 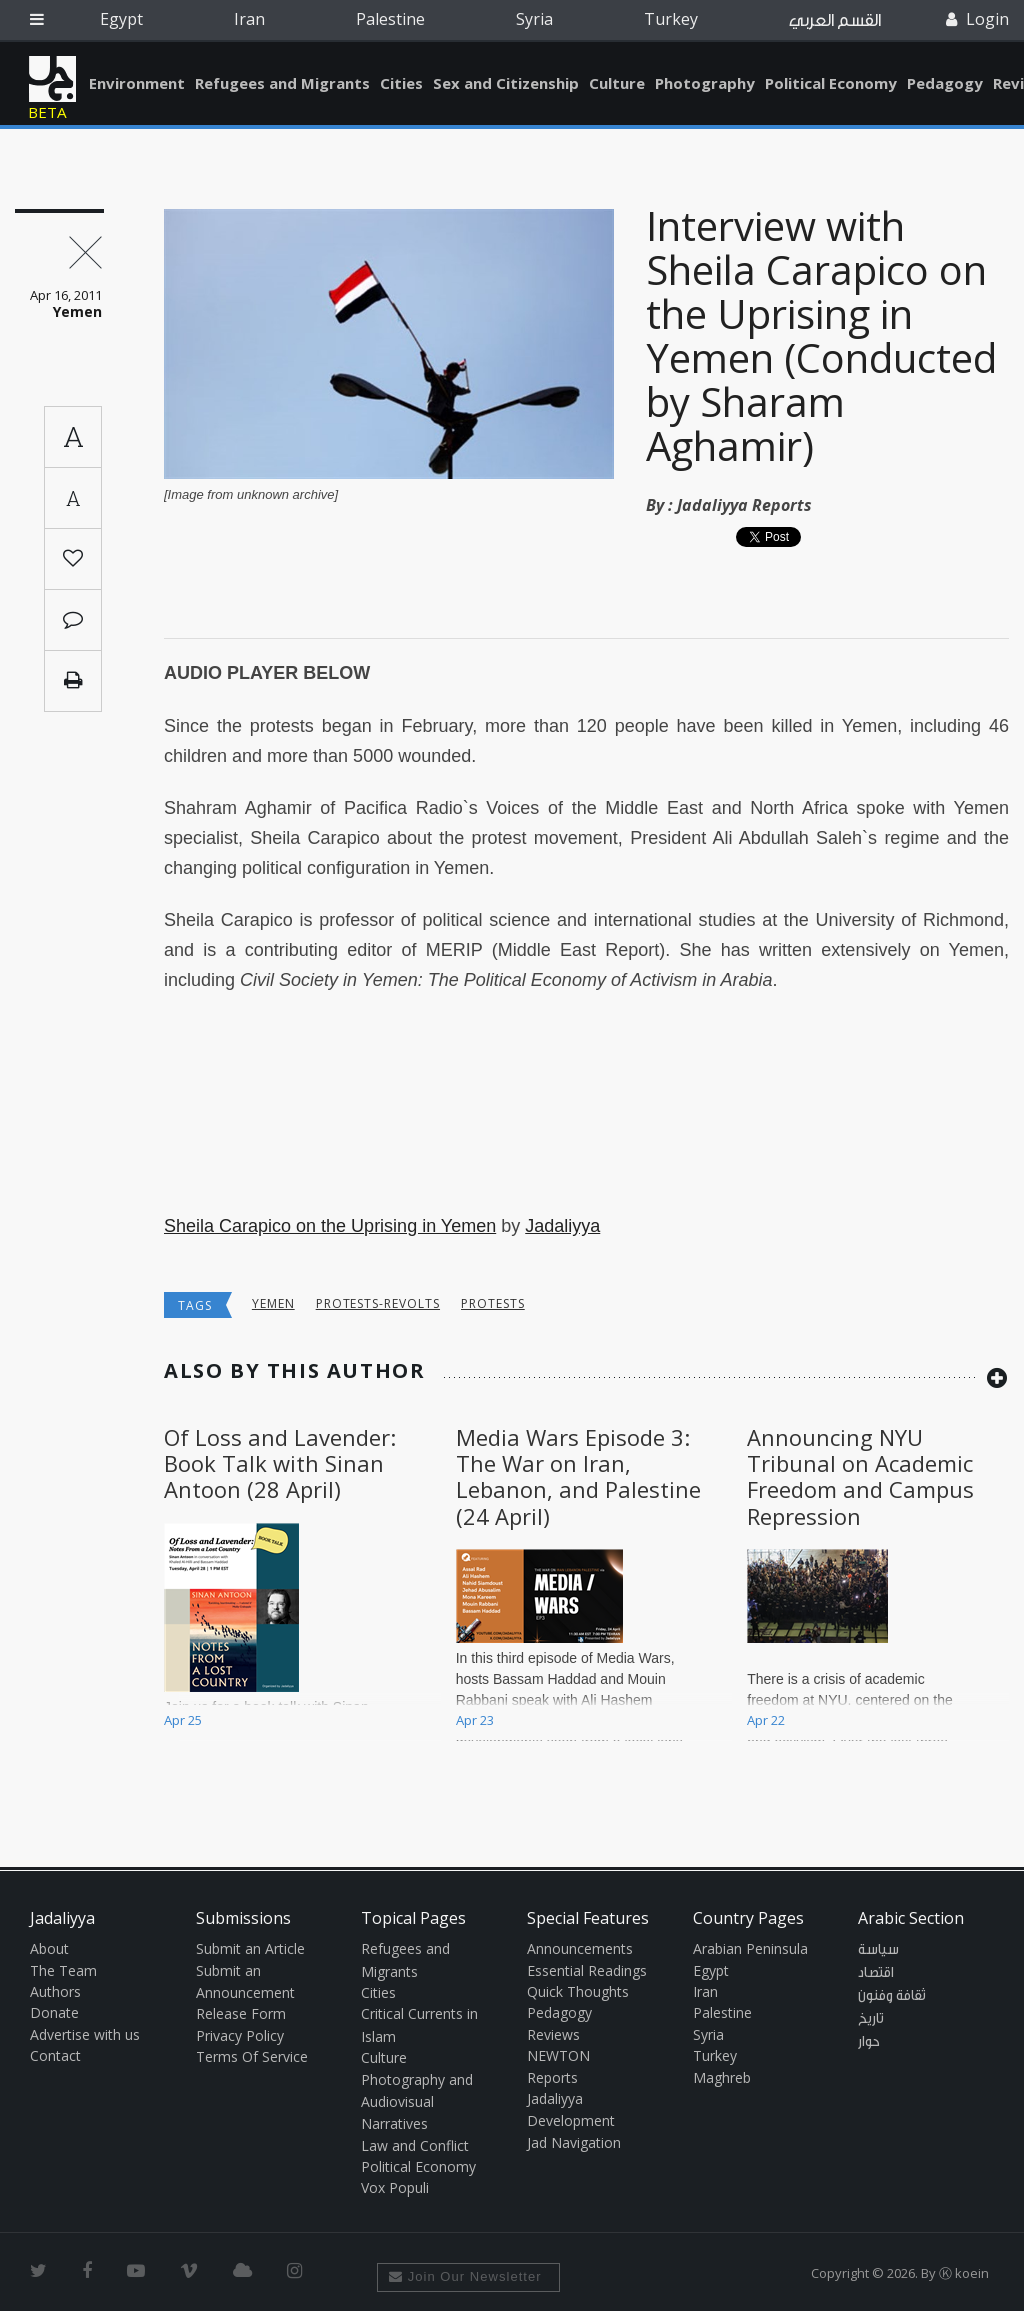 What do you see at coordinates (578, 1476) in the screenshot?
I see `Media Wars Episode 3: The War on Iran, Lebanon, and Palestine (24 April)` at bounding box center [578, 1476].